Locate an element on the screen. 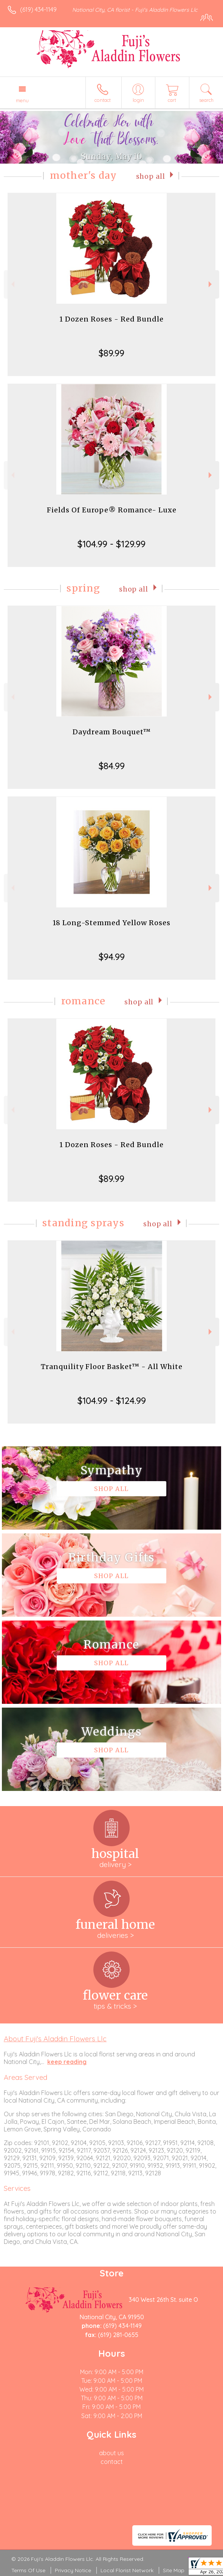  Fields Of Europe® Romance- Luxe is located at coordinates (112, 510).